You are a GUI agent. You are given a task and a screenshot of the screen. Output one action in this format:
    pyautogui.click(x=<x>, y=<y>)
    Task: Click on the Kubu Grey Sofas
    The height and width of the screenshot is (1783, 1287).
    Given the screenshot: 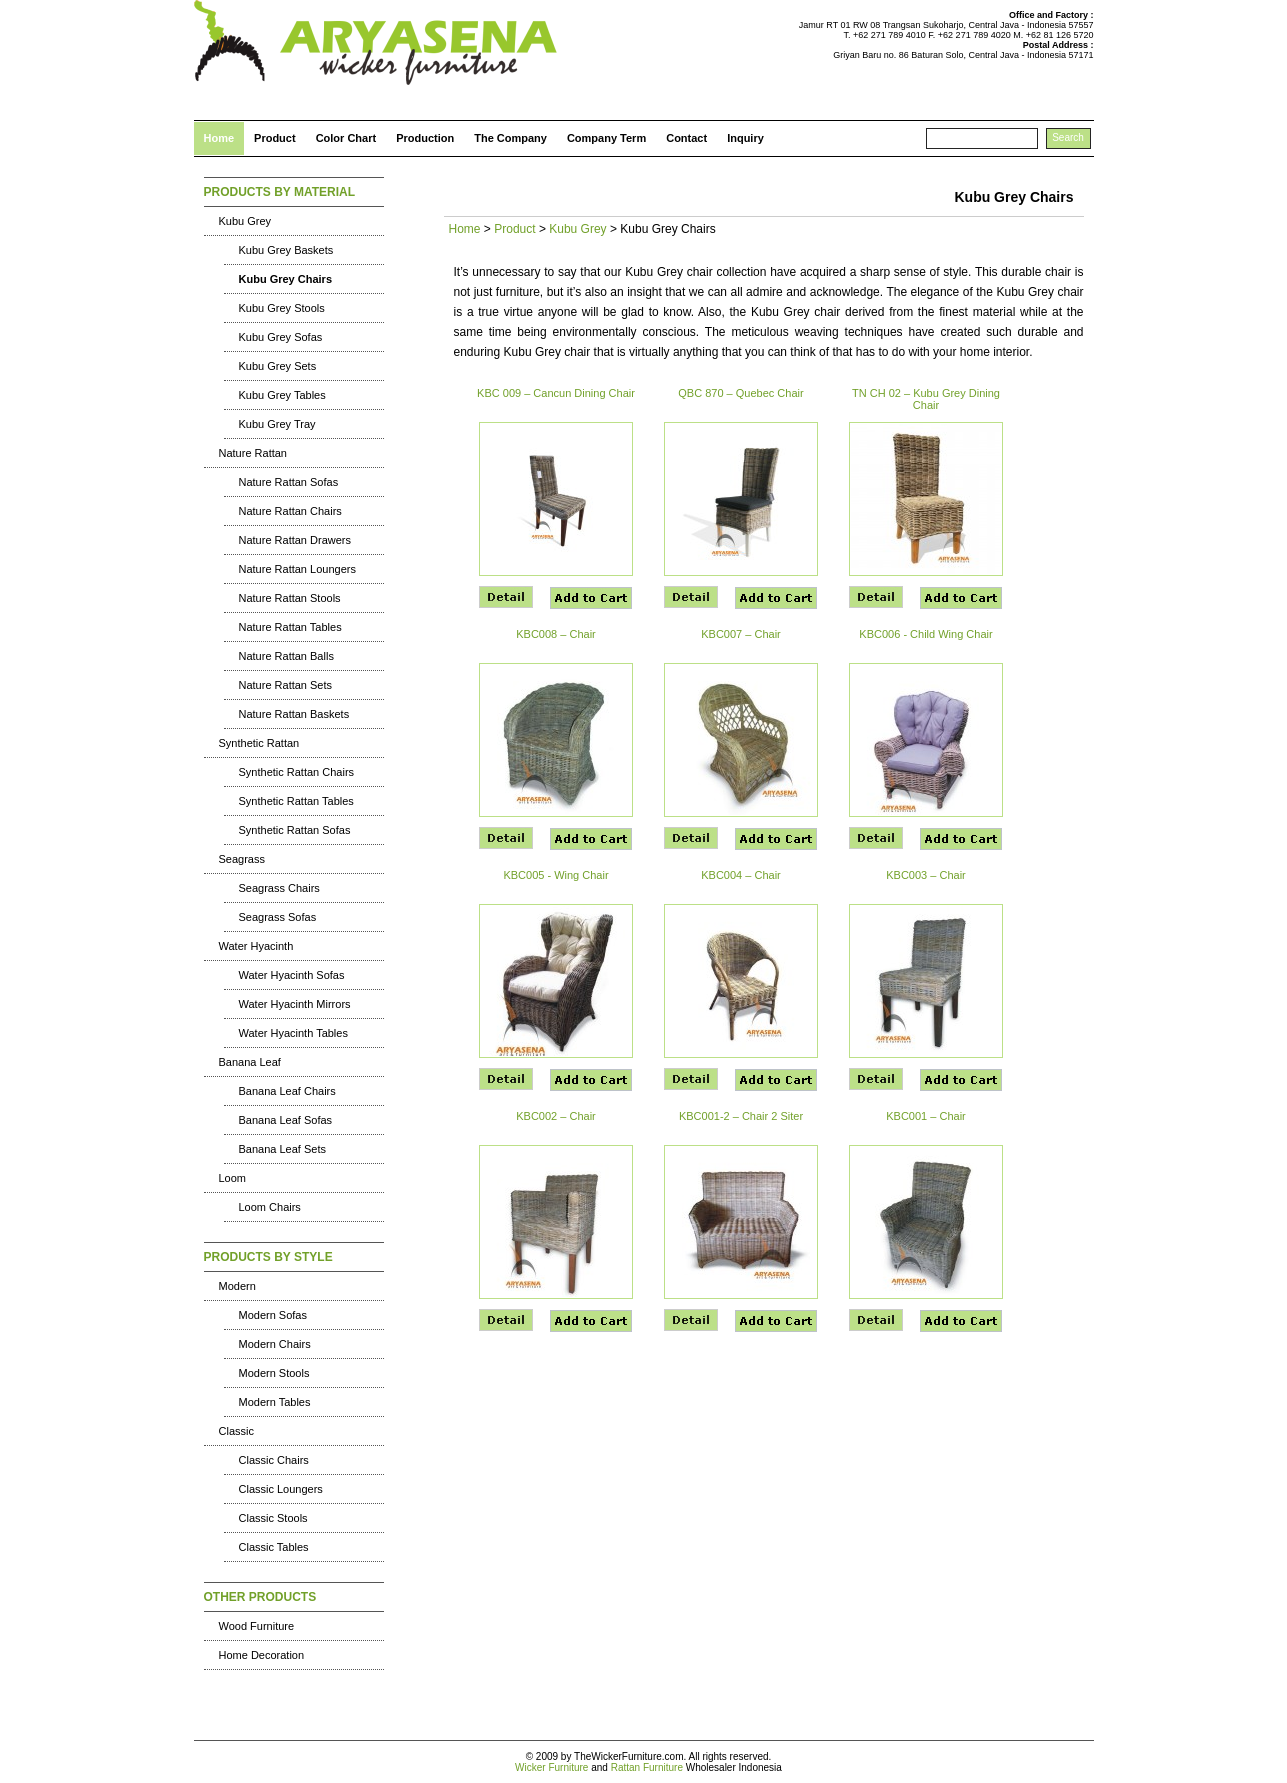 What is the action you would take?
    pyautogui.click(x=281, y=337)
    